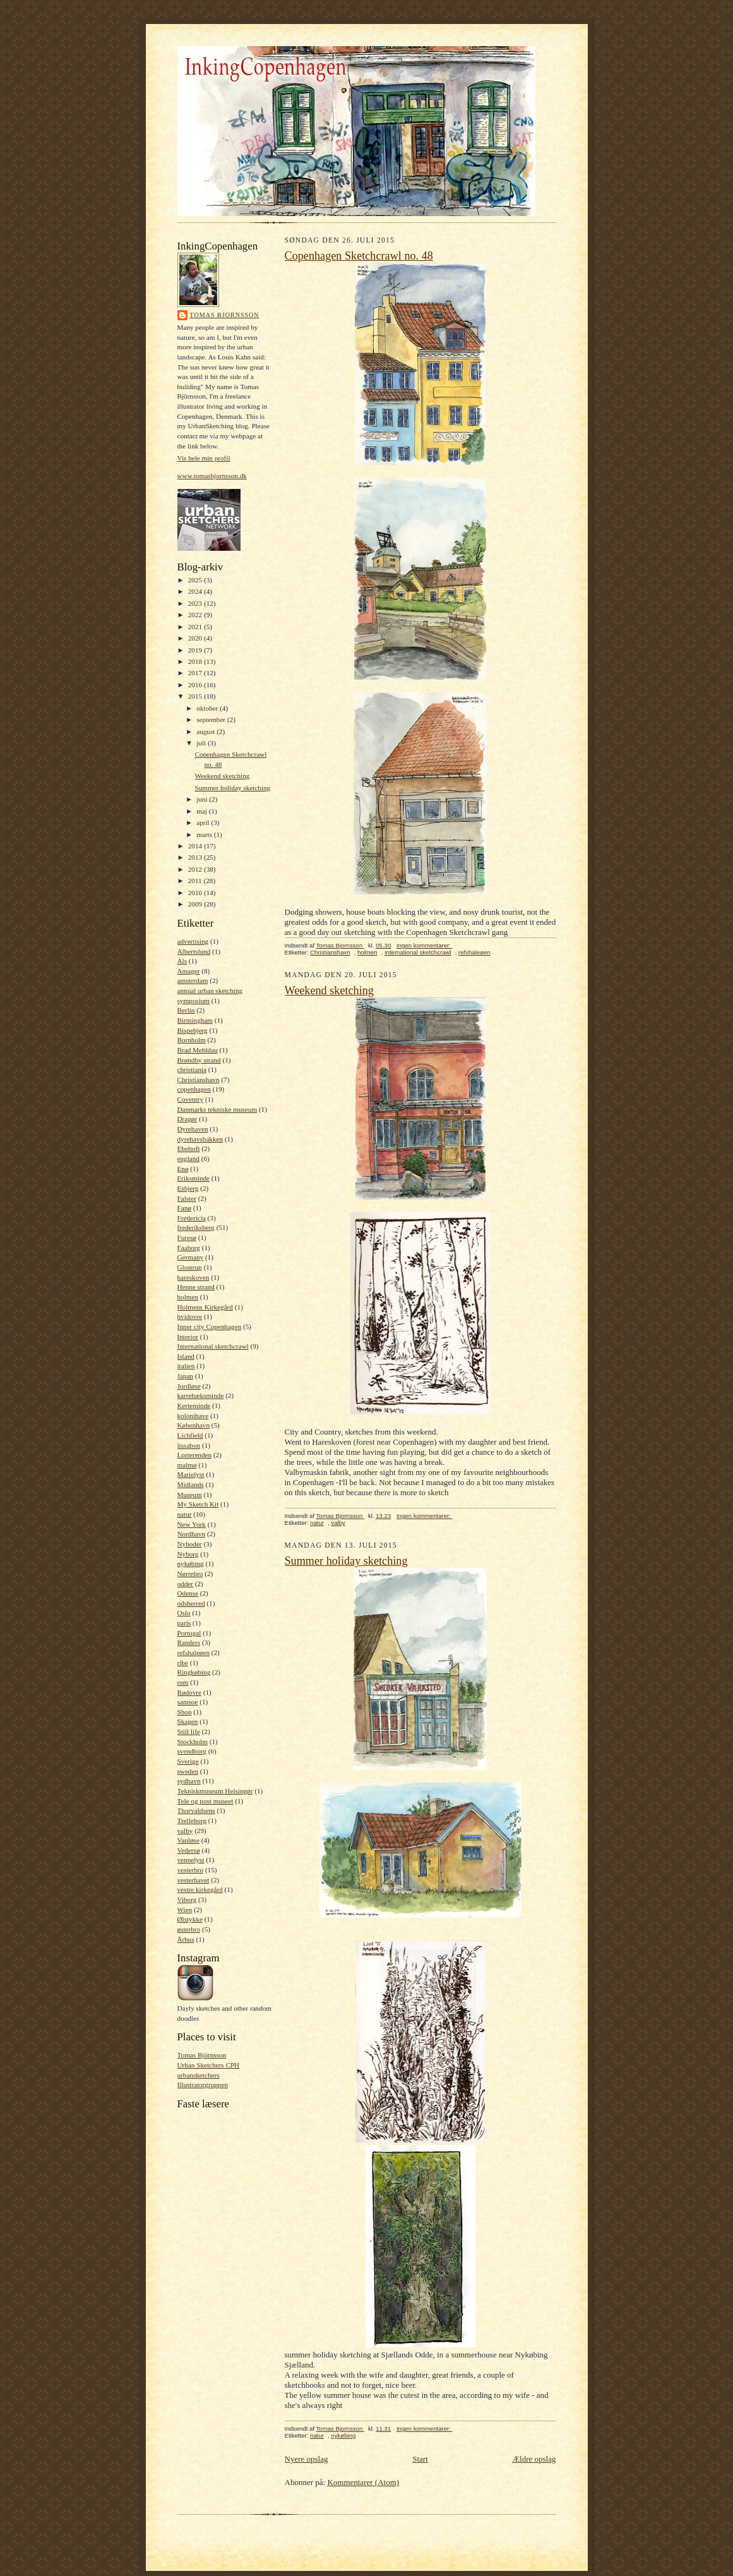  What do you see at coordinates (232, 787) in the screenshot?
I see `Summer holiday sketching` at bounding box center [232, 787].